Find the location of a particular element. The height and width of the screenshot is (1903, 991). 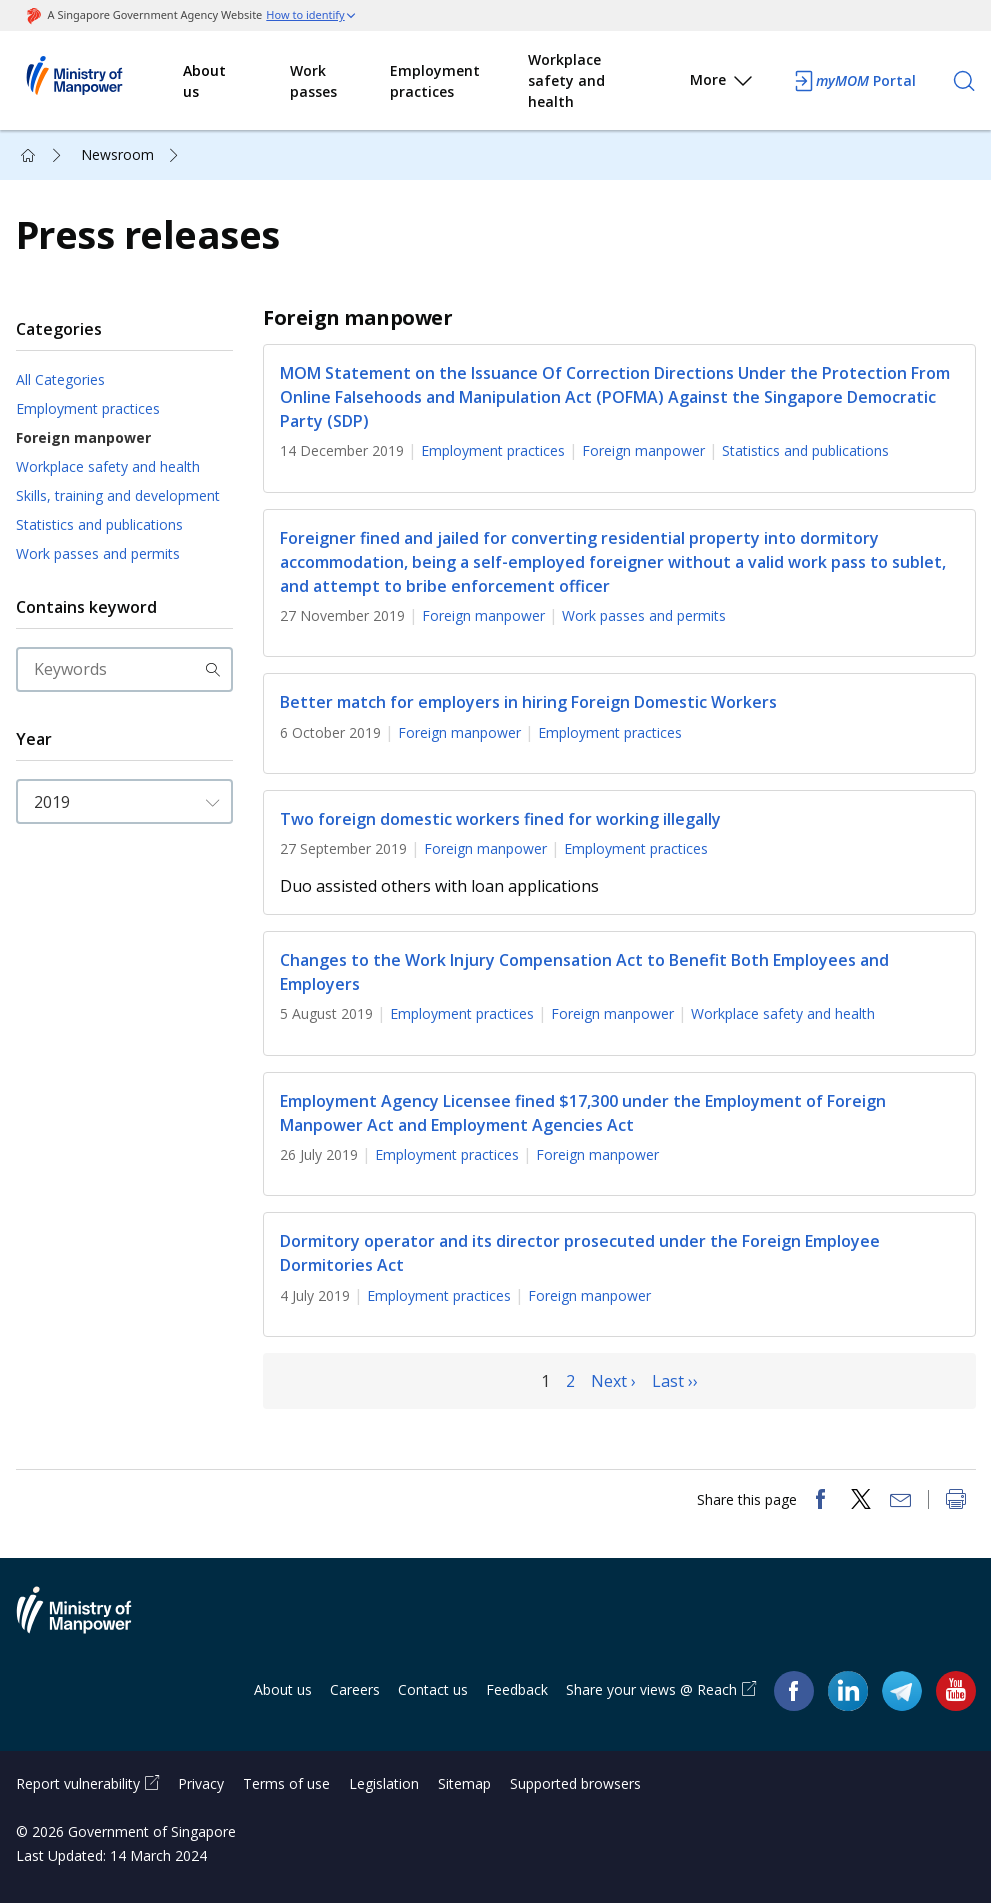

Report vulnerability is located at coordinates (78, 1783).